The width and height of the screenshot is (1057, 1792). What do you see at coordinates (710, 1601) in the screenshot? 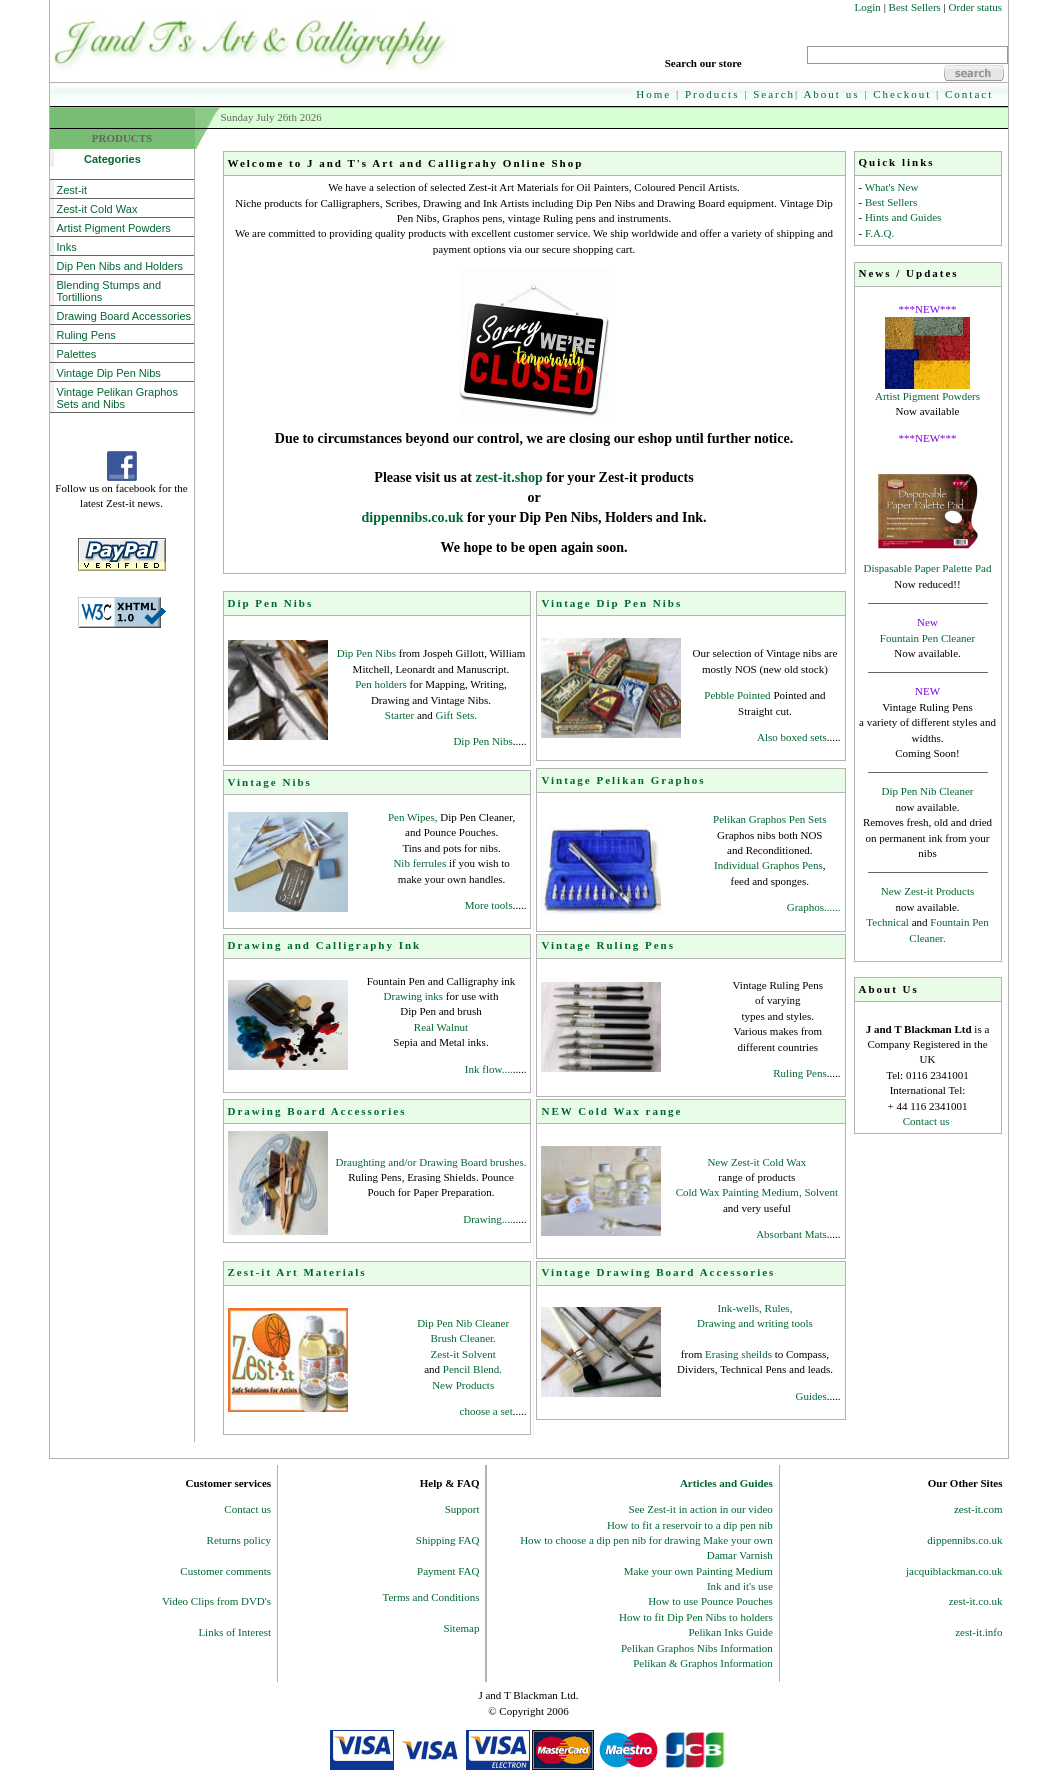
I see `How to use Pounce Pouches` at bounding box center [710, 1601].